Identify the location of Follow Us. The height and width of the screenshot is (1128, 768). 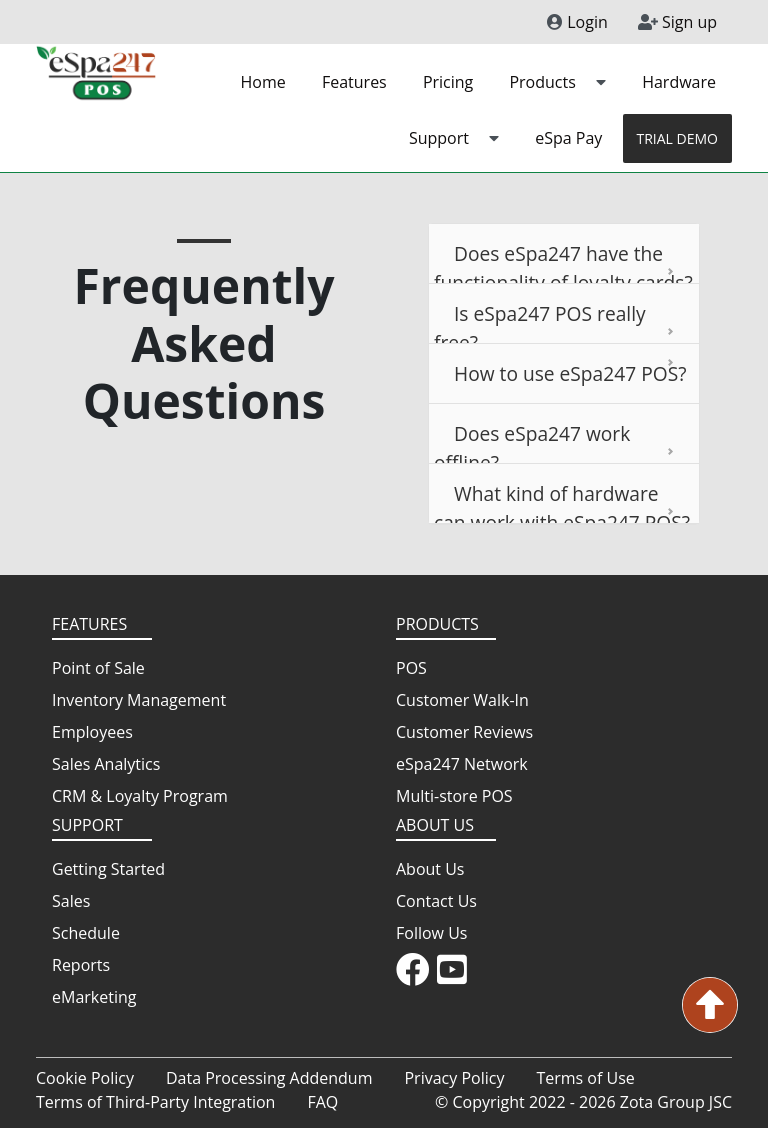
(431, 933).